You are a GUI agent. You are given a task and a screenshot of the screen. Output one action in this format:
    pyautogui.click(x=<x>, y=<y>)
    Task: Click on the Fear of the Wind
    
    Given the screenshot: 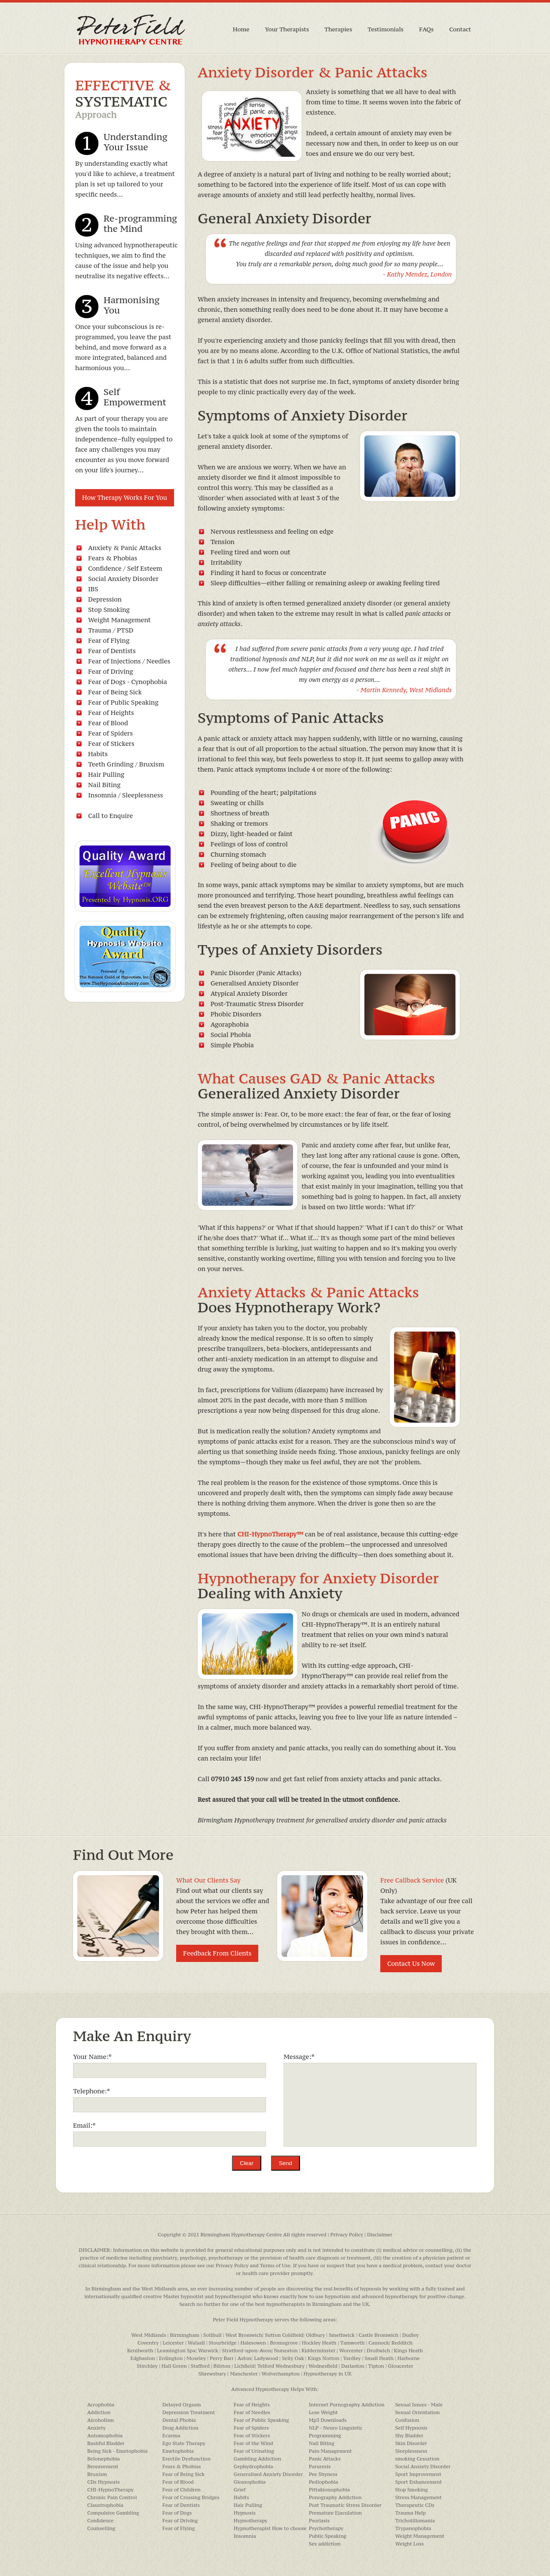 What is the action you would take?
    pyautogui.click(x=253, y=2443)
    